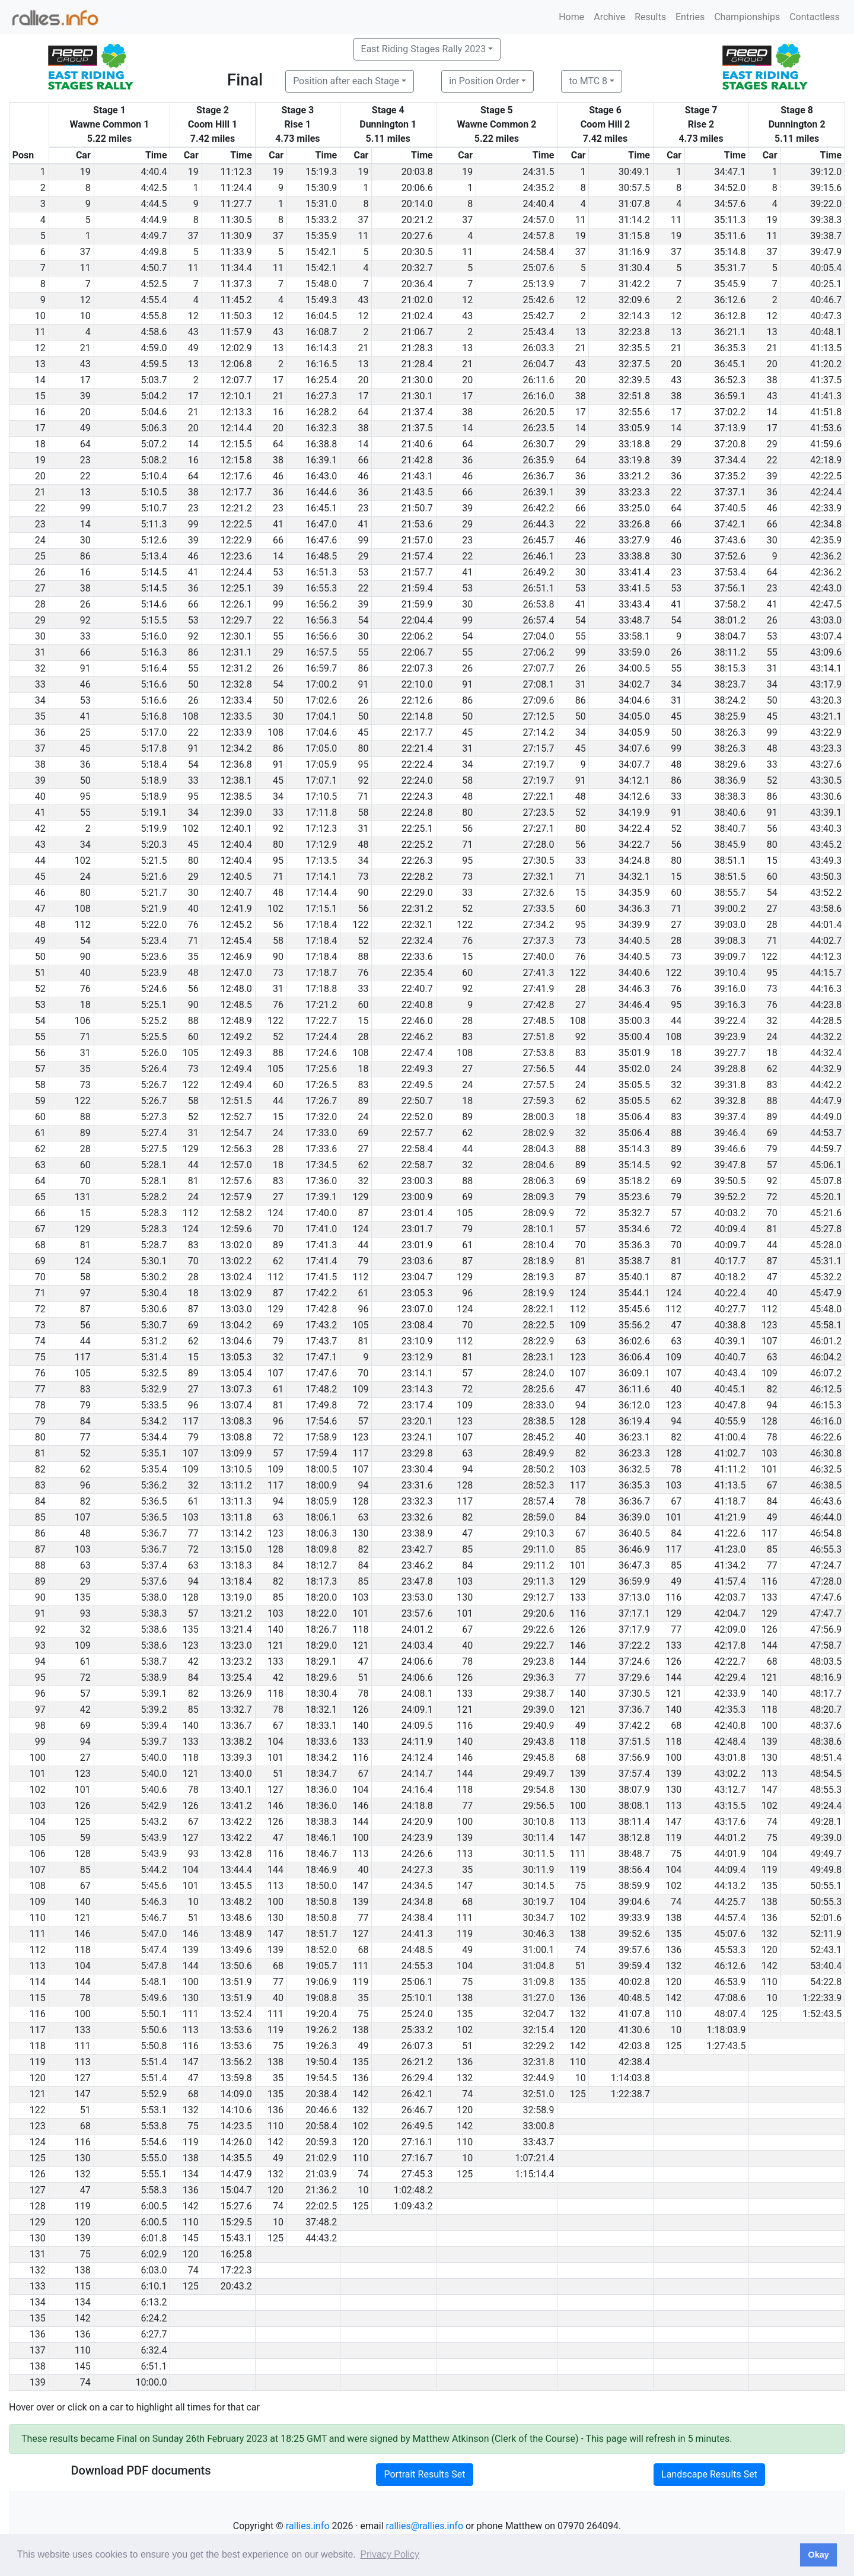  What do you see at coordinates (417, 1613) in the screenshot?
I see `23:57.6` at bounding box center [417, 1613].